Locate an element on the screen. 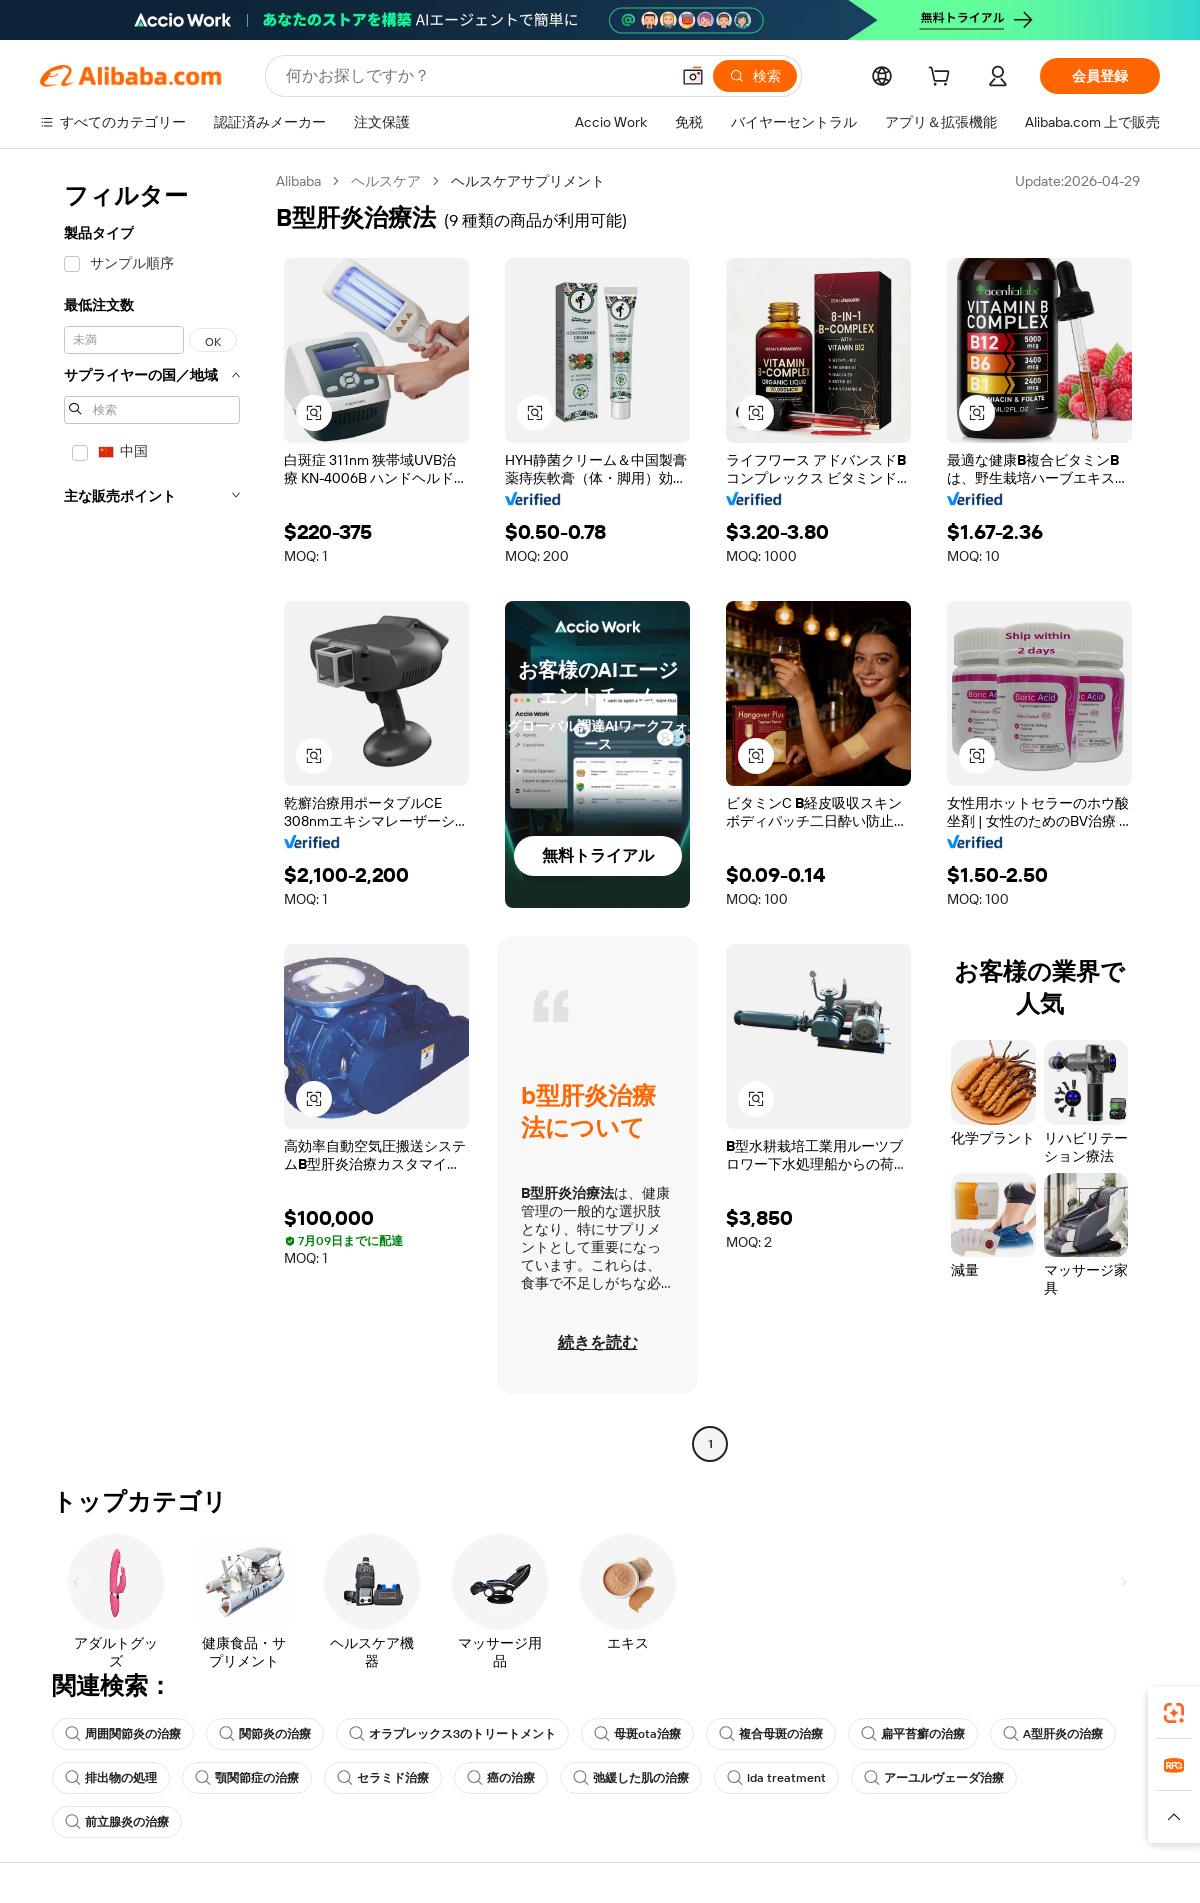  母斑ota治療 is located at coordinates (637, 1734).